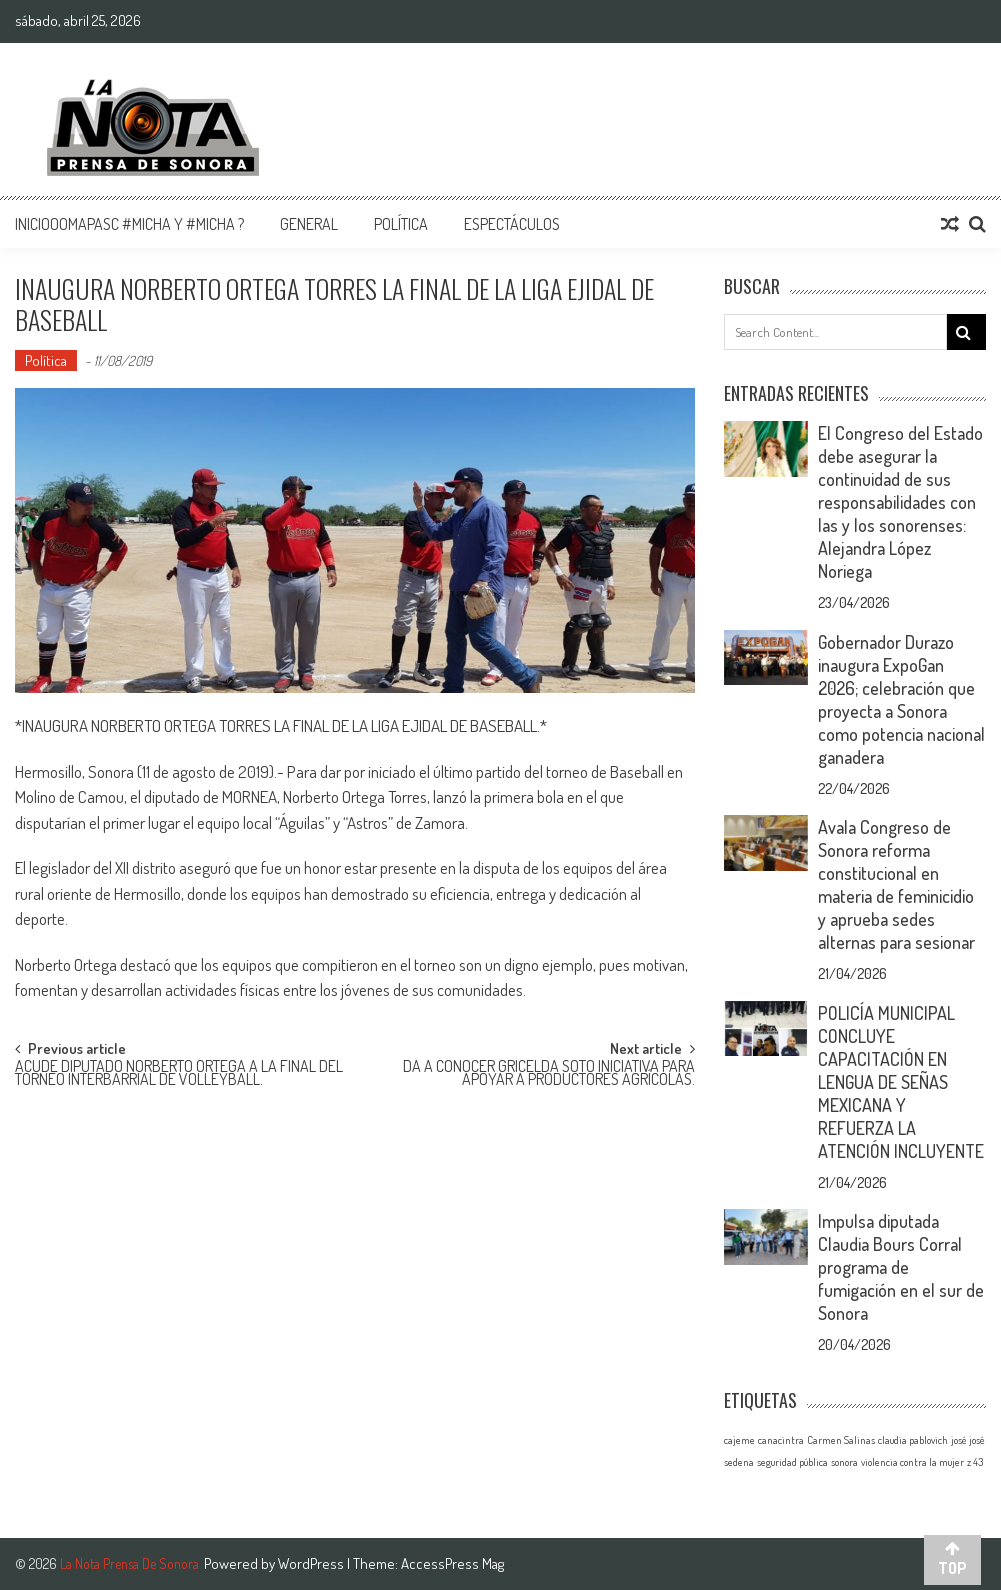 The height and width of the screenshot is (1590, 1001). I want to click on sedena [sedena (1 elemento)], so click(739, 1462).